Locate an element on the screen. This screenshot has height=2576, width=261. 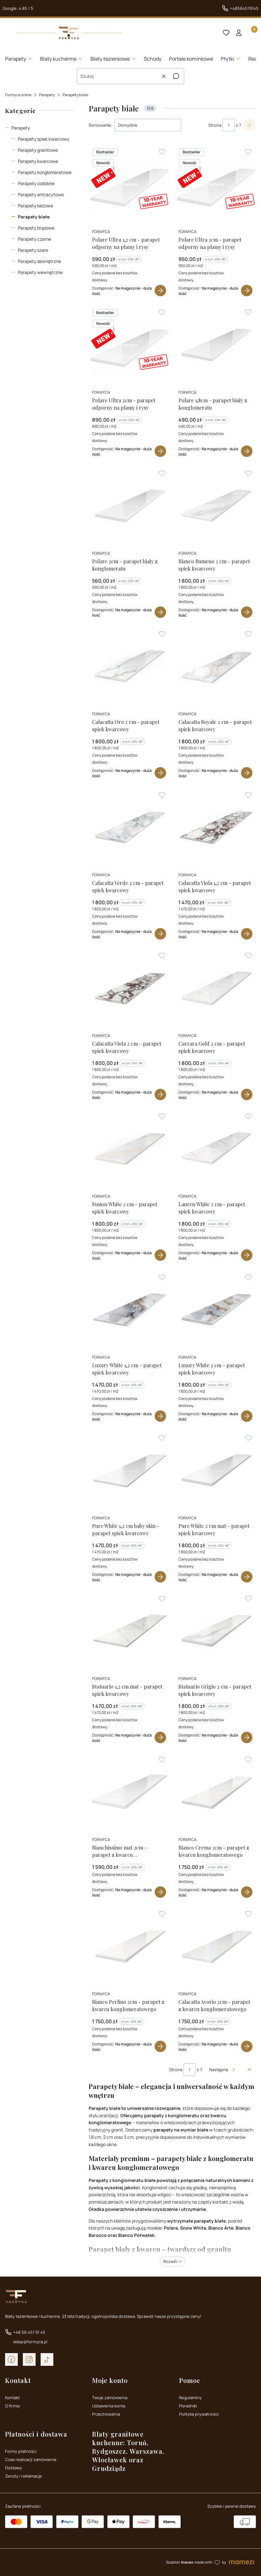
[Następne produkty] is located at coordinates (222, 2069).